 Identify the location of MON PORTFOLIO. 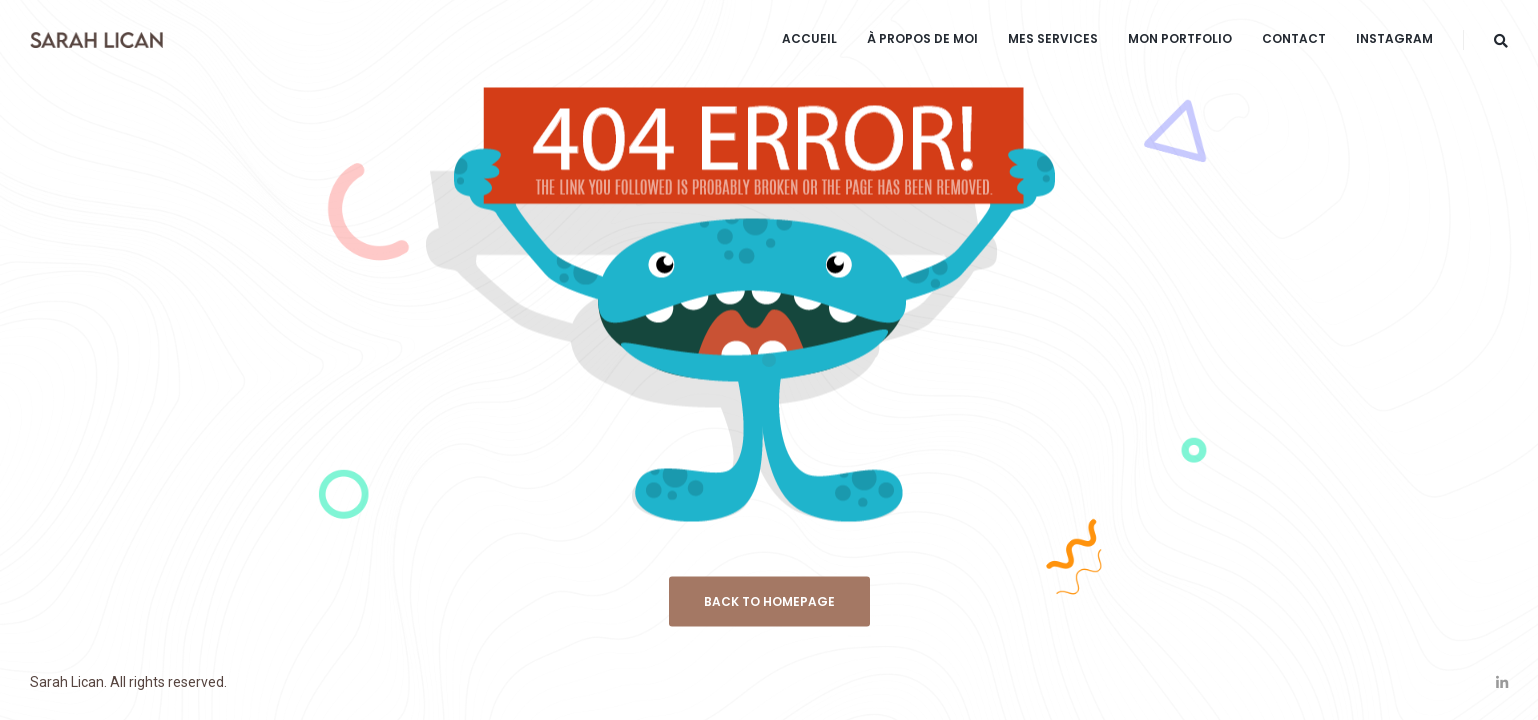
(1180, 38).